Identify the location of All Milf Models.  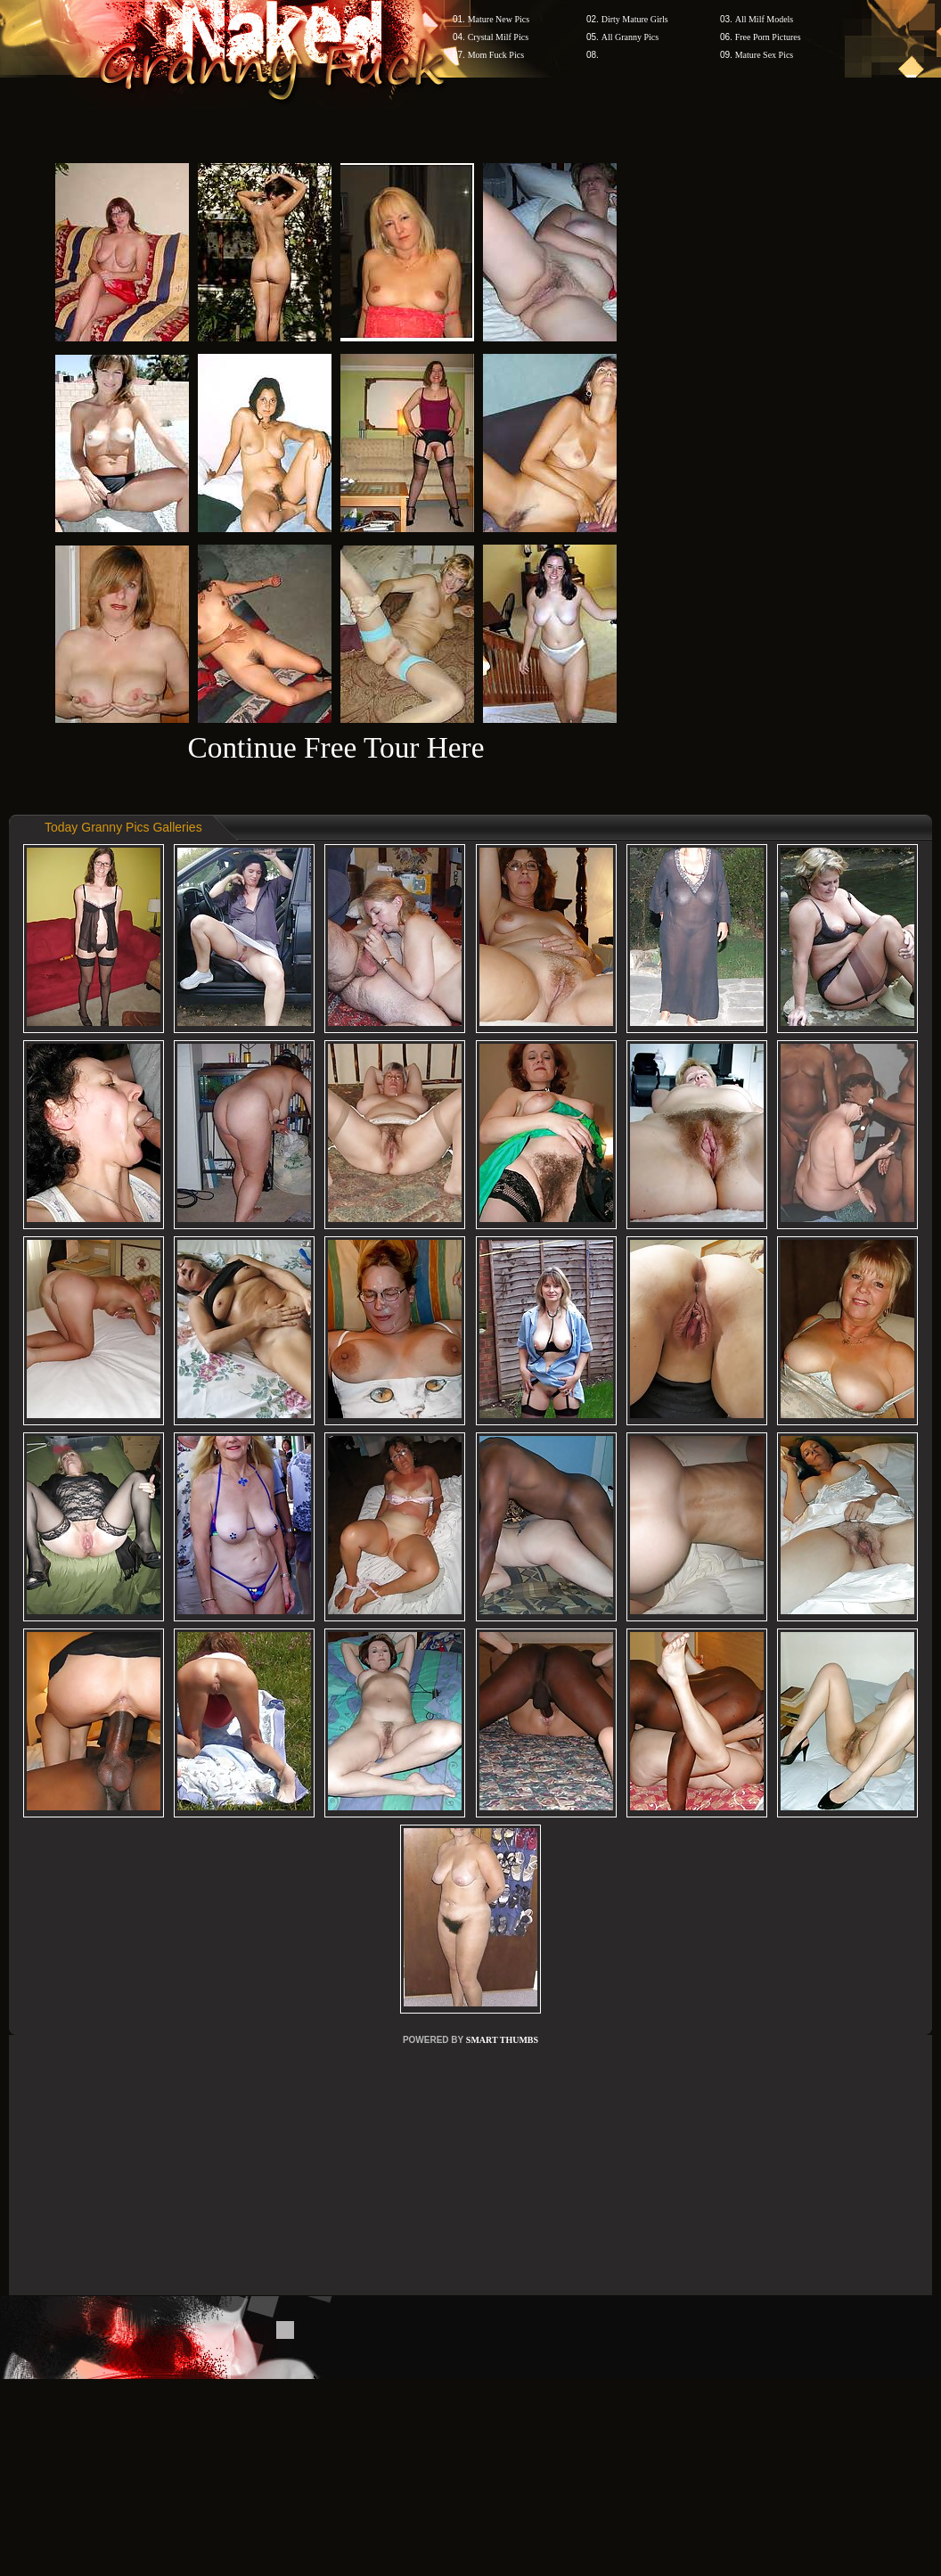
(764, 19).